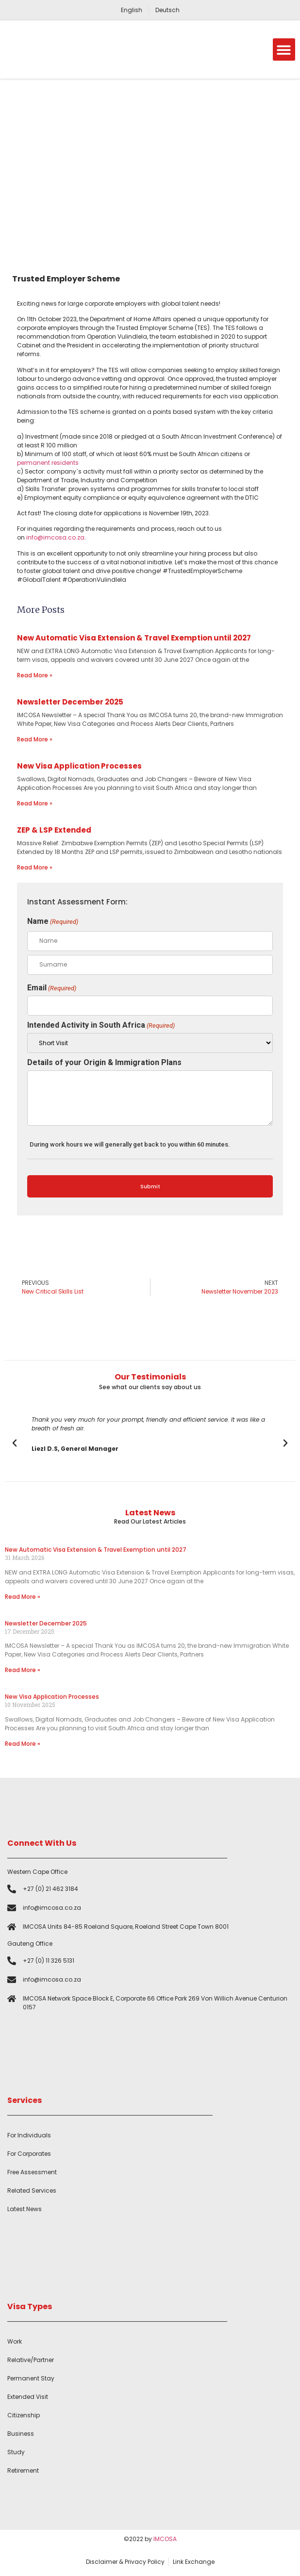 The image size is (300, 2576). Describe the element at coordinates (284, 49) in the screenshot. I see `[button]` at that location.